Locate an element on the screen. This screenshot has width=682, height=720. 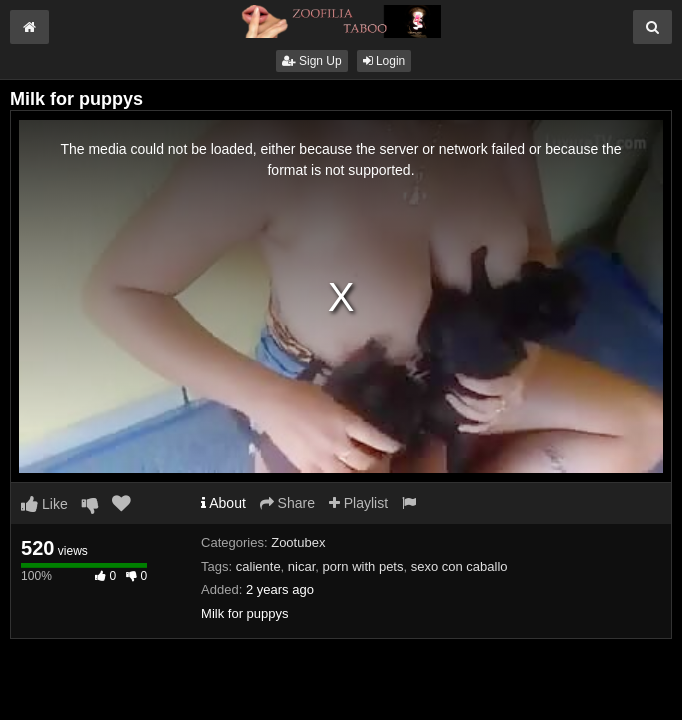
Like is located at coordinates (44, 504).